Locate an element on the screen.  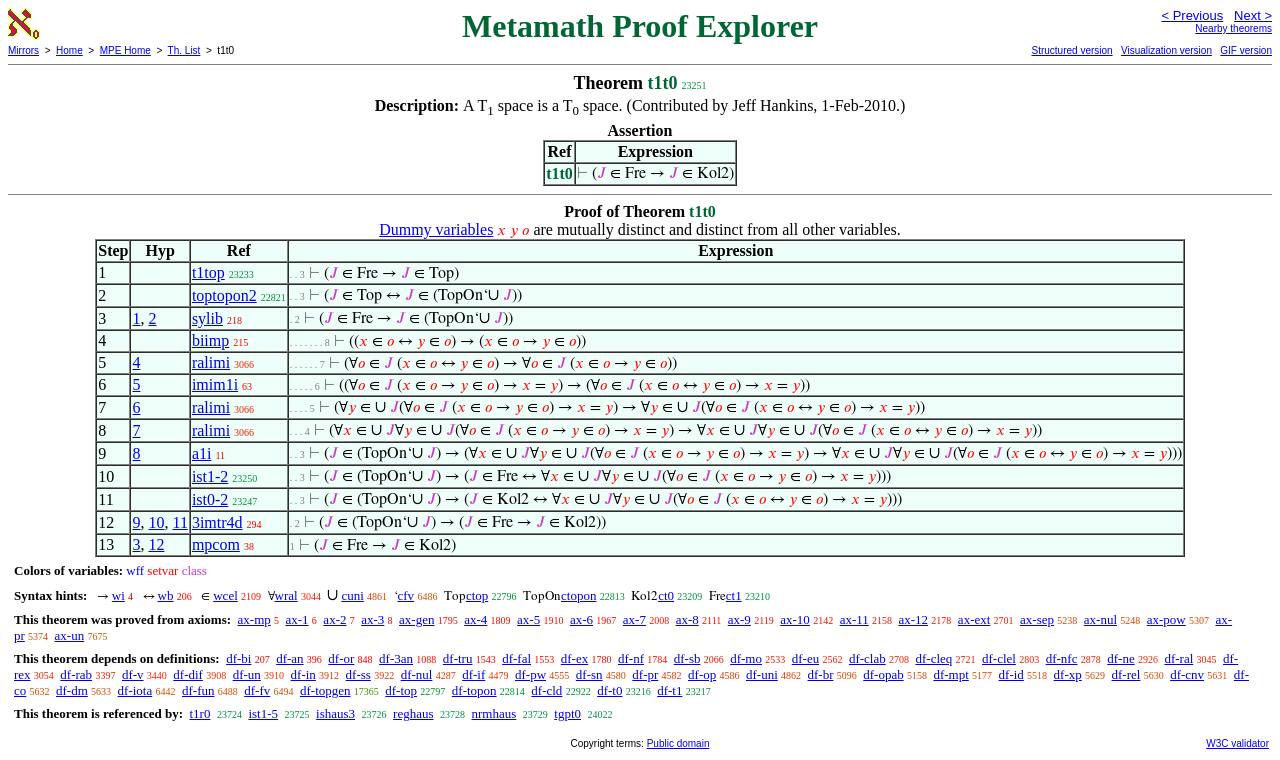
ralimi is located at coordinates (211, 362).